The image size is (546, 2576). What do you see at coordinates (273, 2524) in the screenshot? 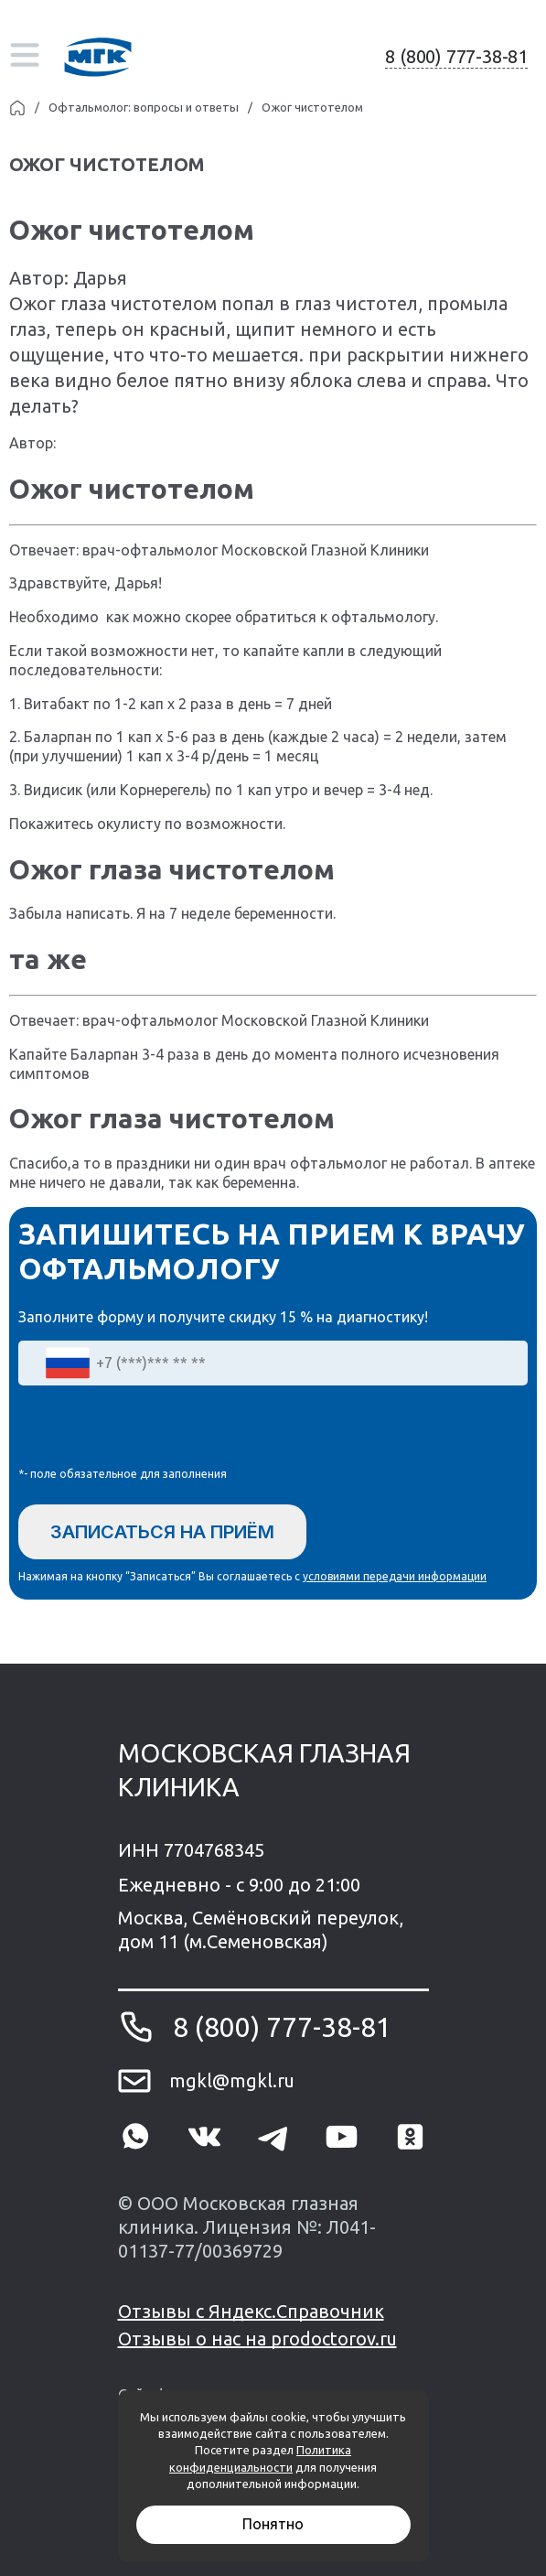
I see `Понятно` at bounding box center [273, 2524].